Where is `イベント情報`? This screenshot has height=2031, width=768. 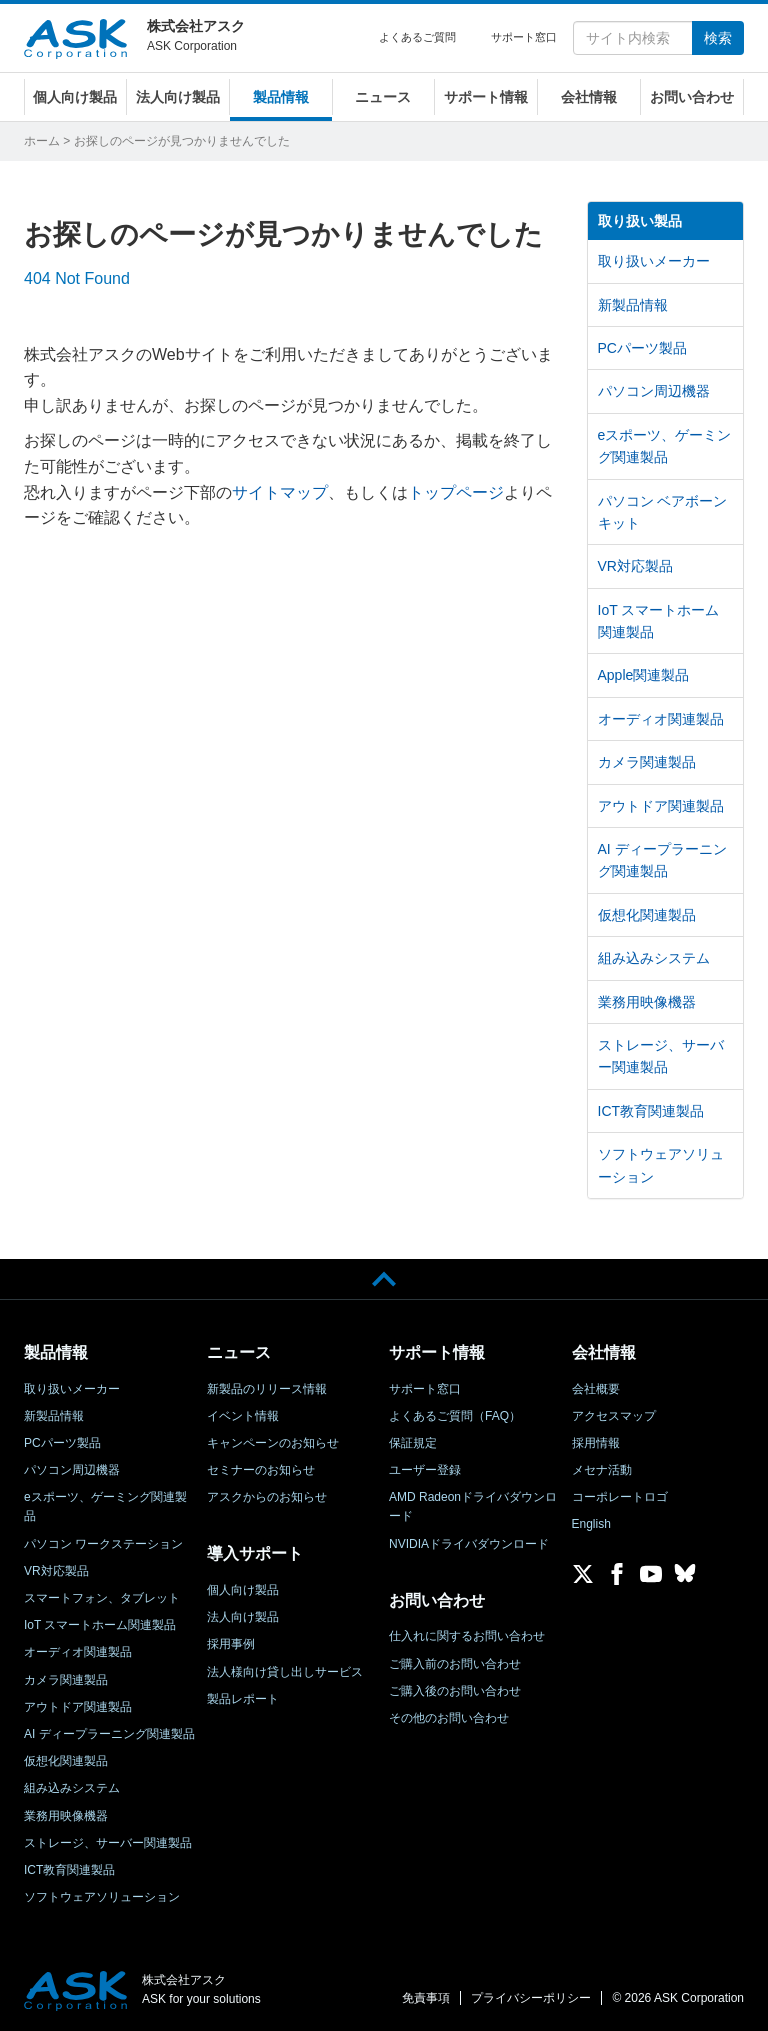
イベント情報 is located at coordinates (243, 1416).